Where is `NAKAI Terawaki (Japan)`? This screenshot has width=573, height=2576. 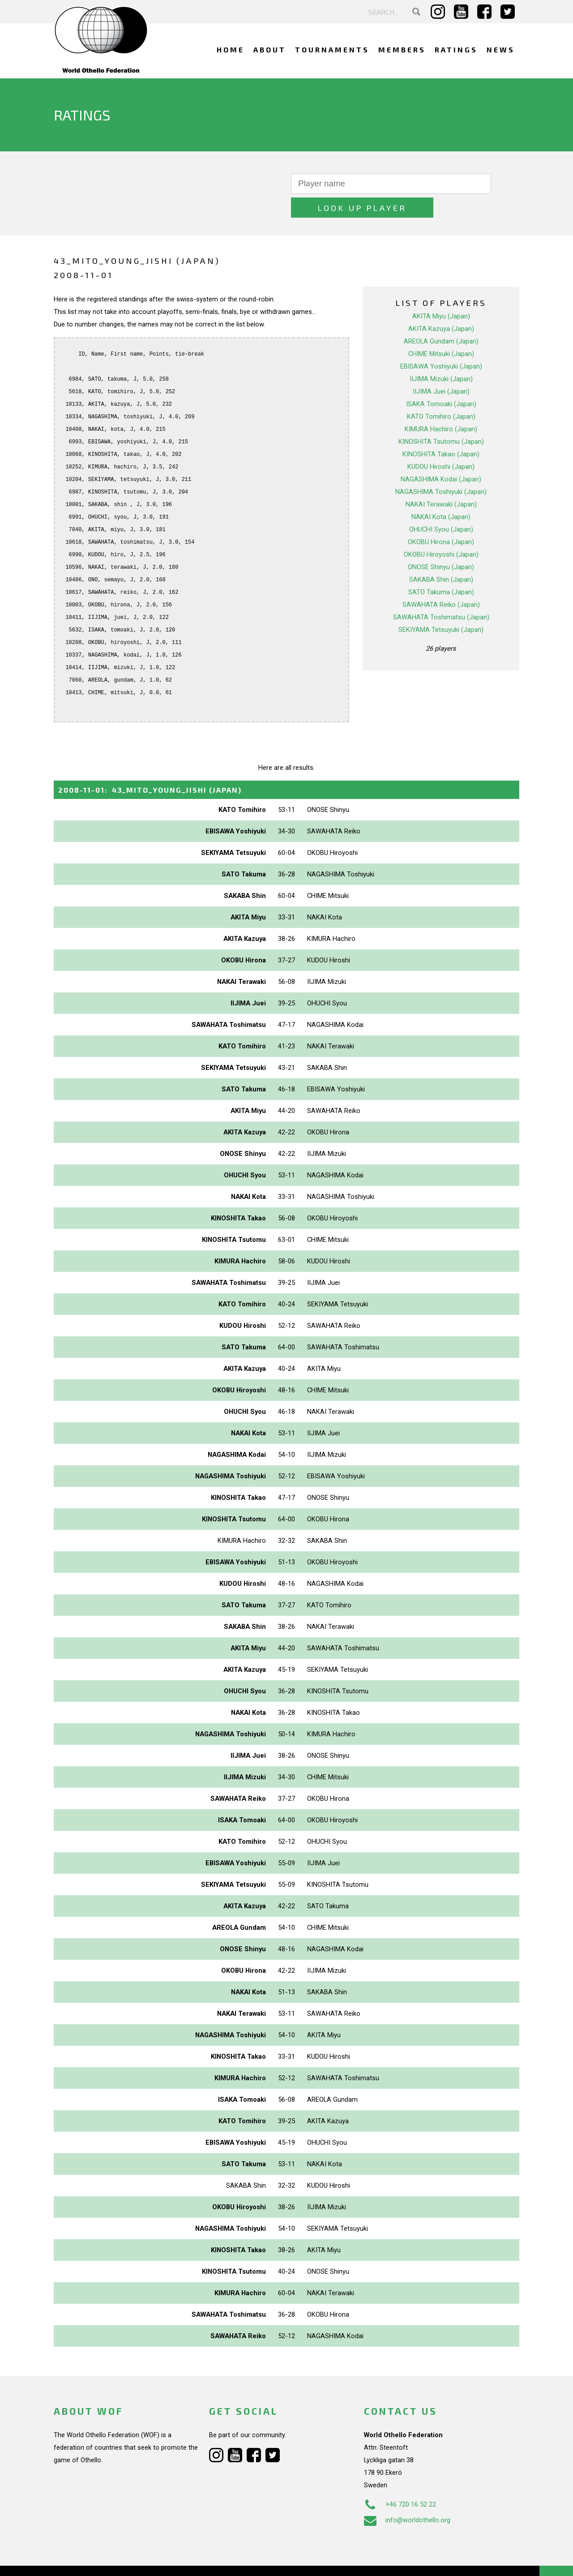
NAKAI Terawaki (Japan) is located at coordinates (441, 481).